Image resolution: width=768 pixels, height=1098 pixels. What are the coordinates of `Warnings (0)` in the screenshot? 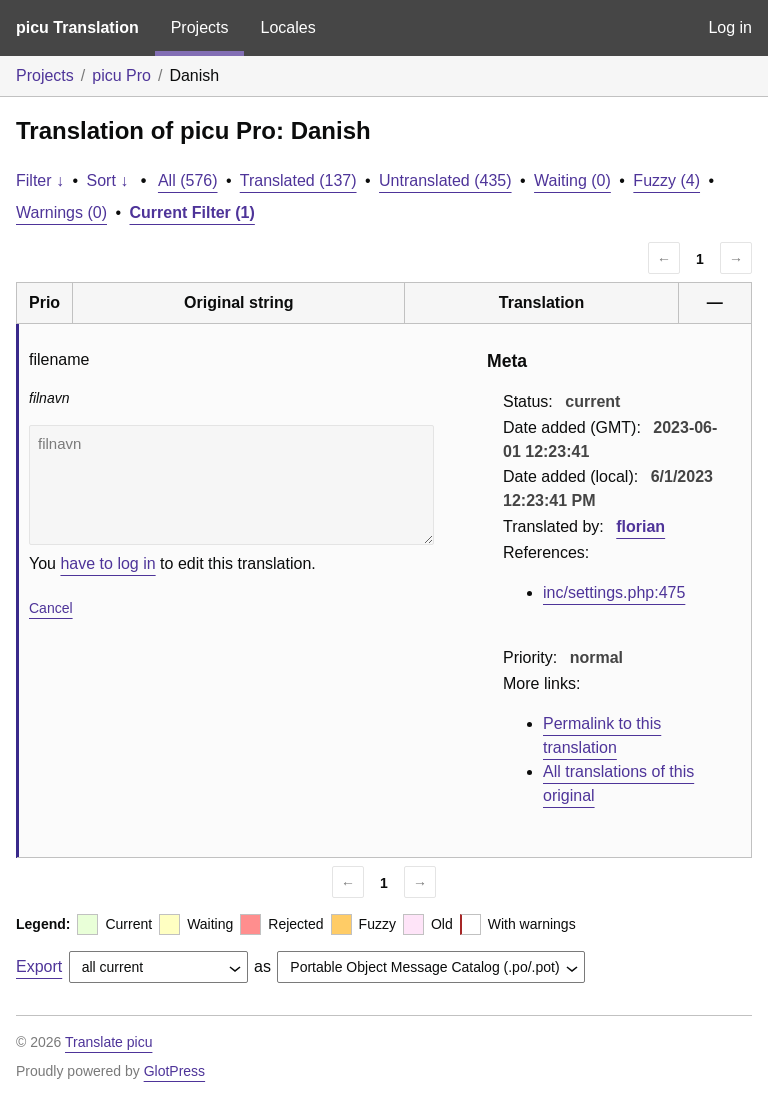 It's located at (61, 212).